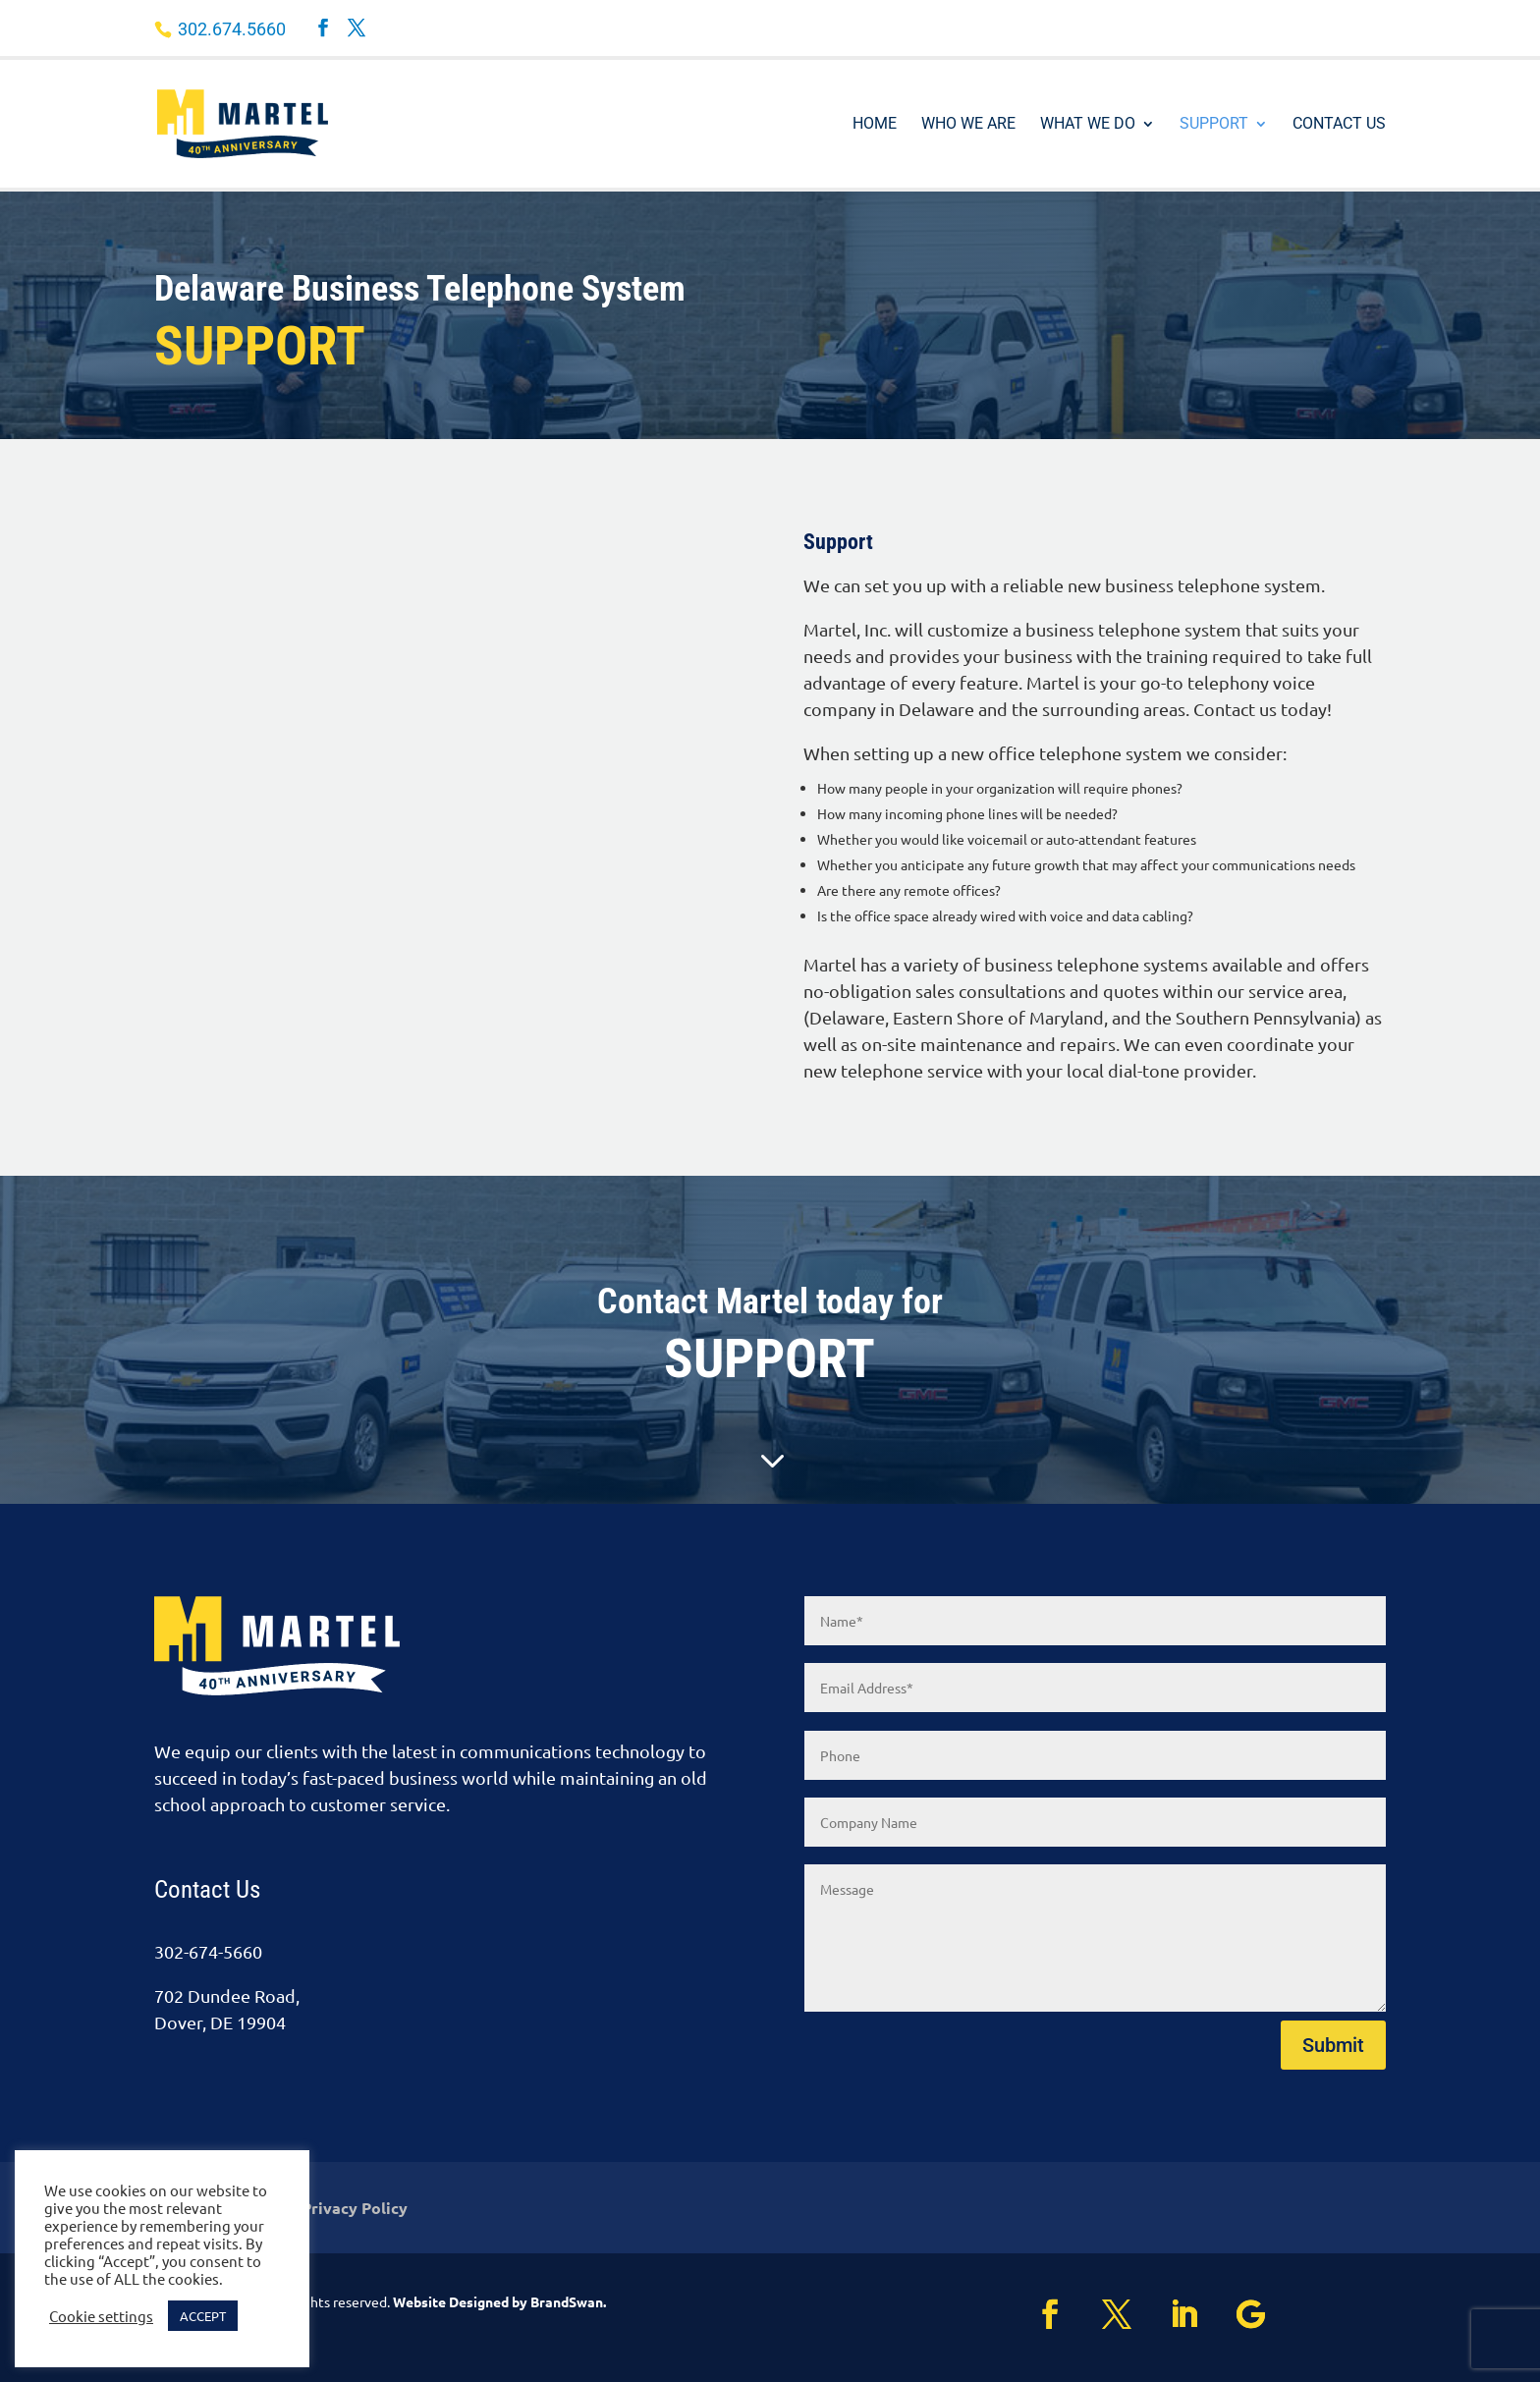 This screenshot has height=2382, width=1540. I want to click on Contact Us, so click(1339, 125).